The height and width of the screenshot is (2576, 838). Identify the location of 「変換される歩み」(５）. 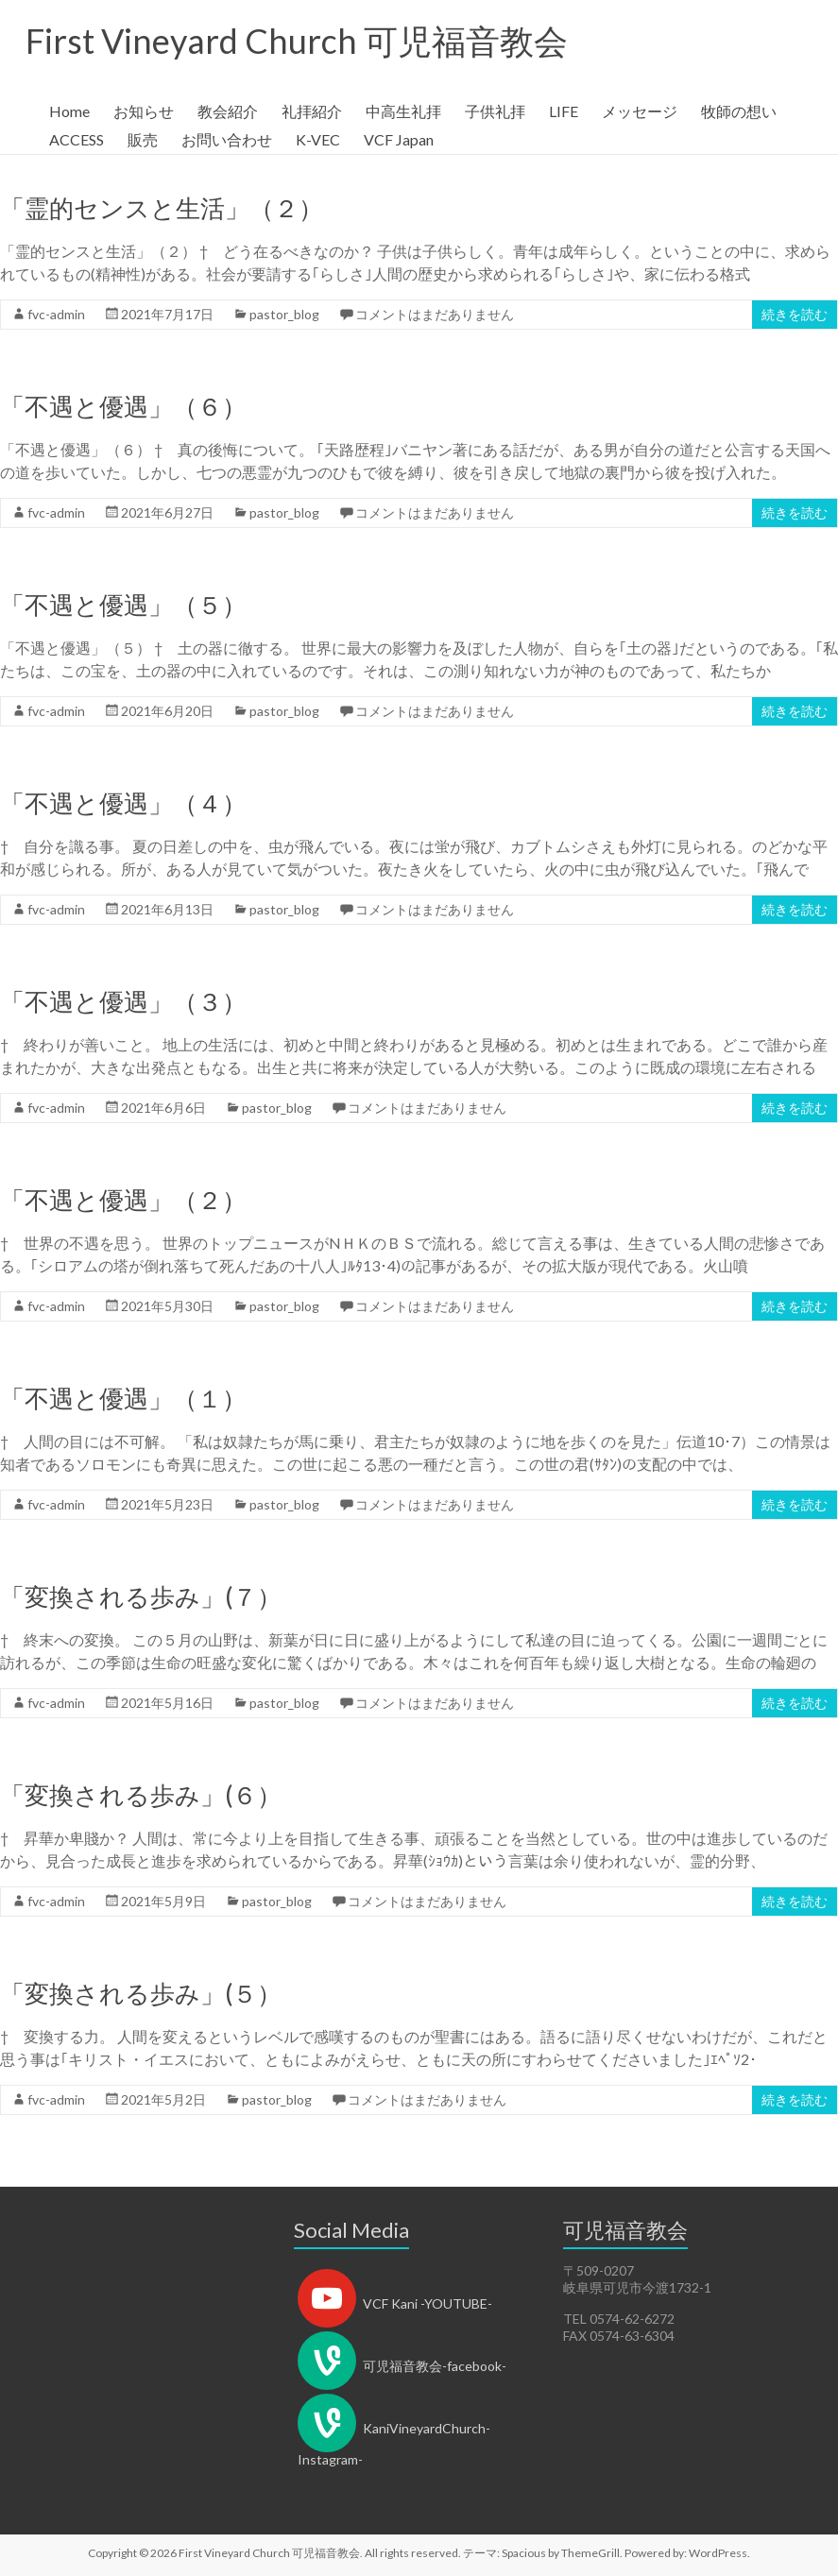
(141, 1993).